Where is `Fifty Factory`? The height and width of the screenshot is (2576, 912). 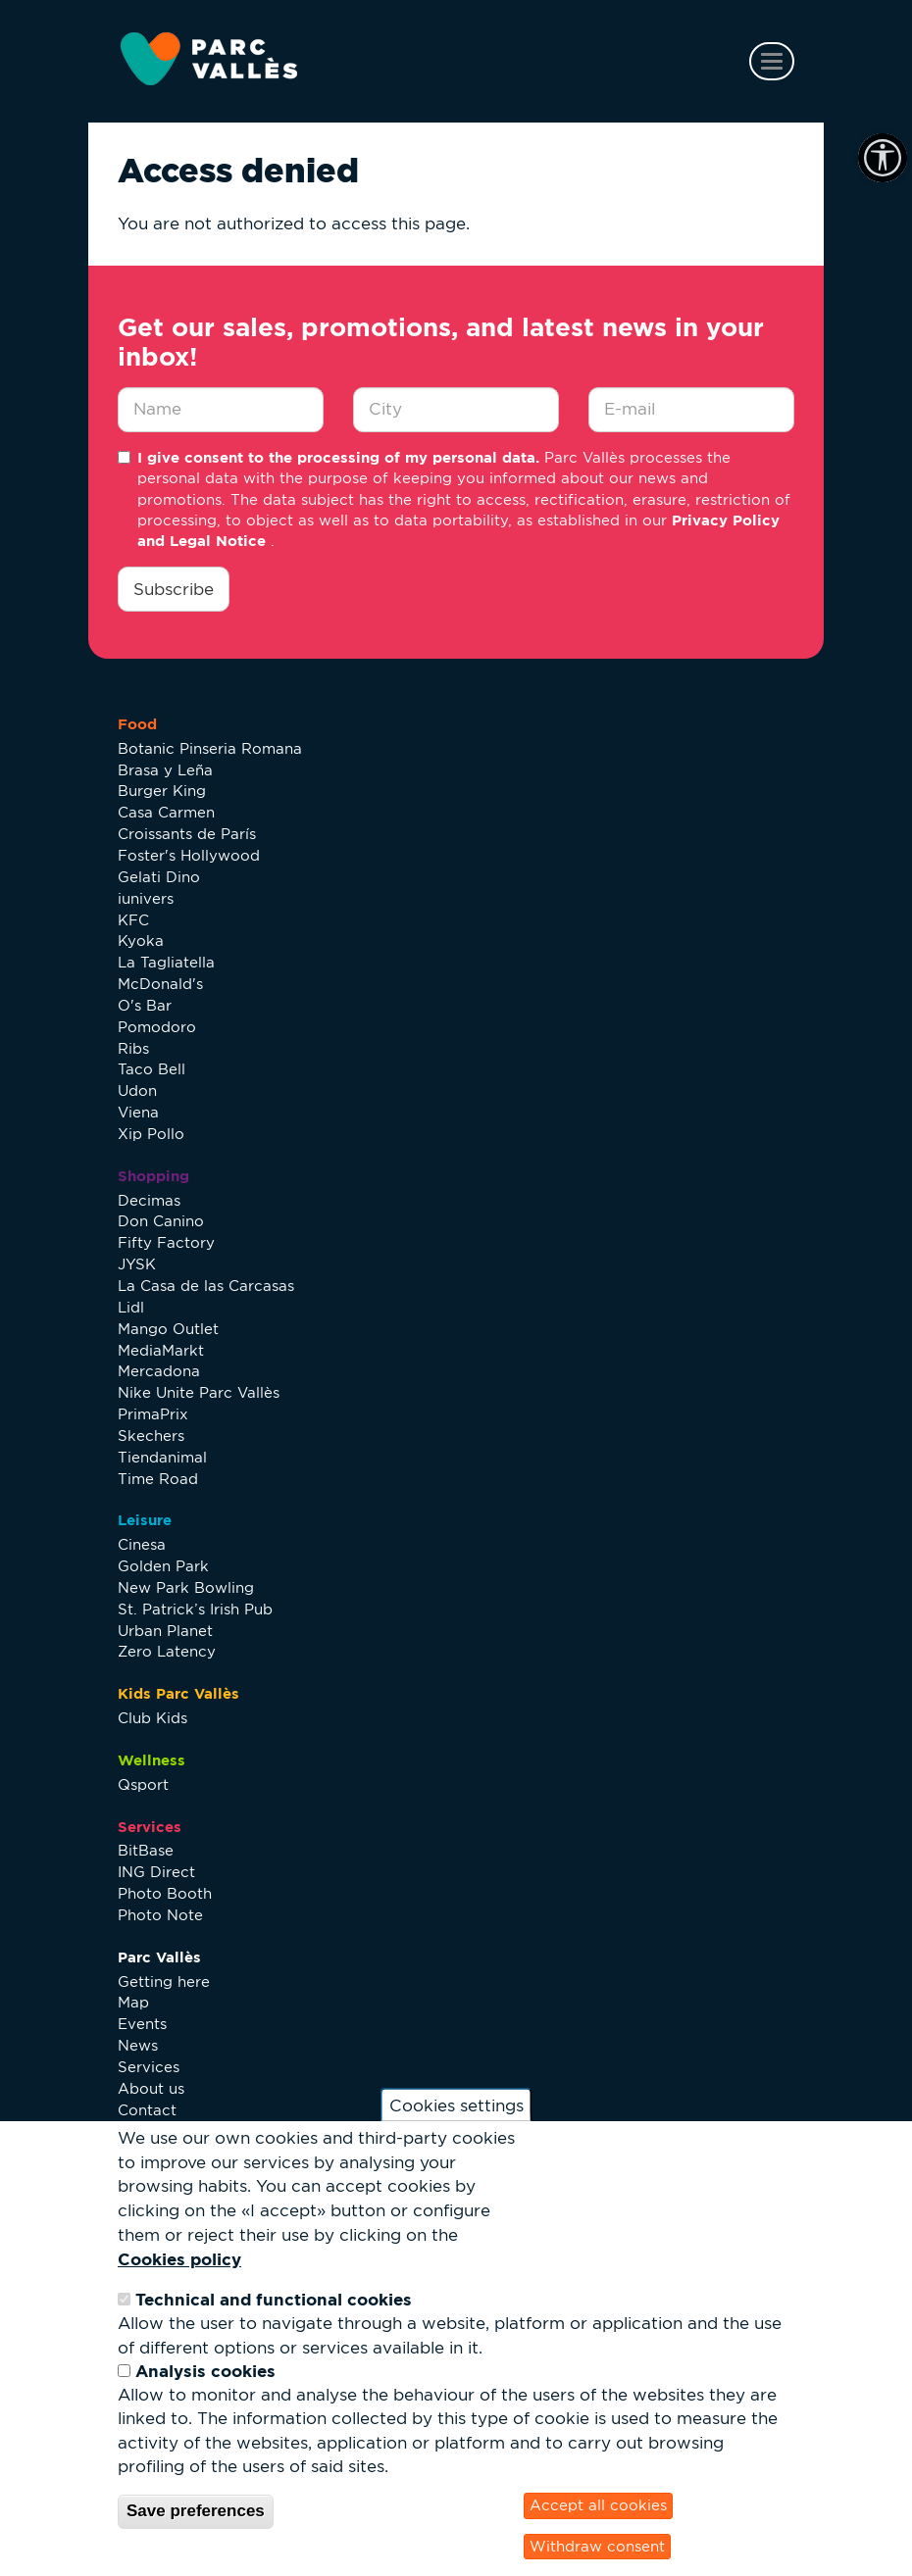
Fifty Factory is located at coordinates (166, 1242).